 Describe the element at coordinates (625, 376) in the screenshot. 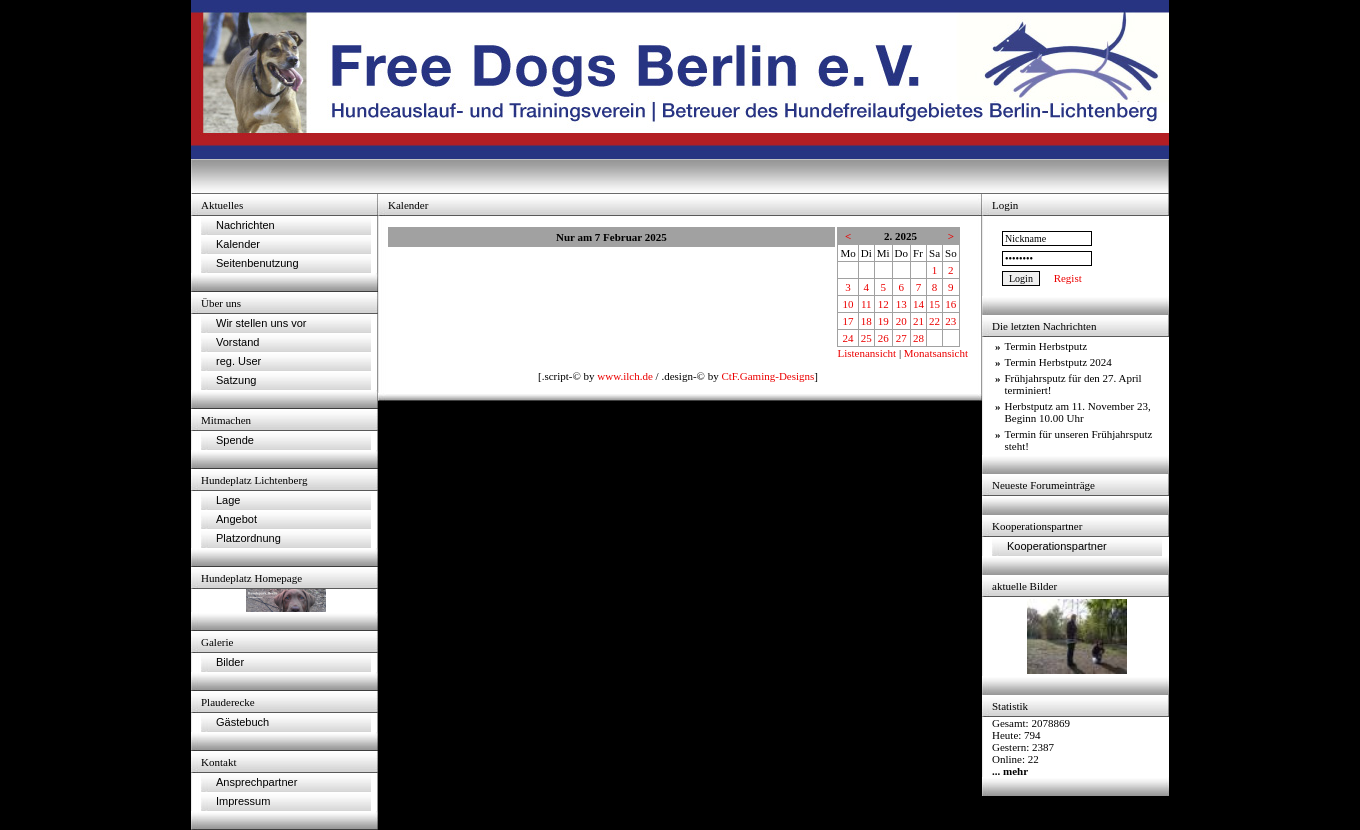

I see `www.ilch.de` at that location.